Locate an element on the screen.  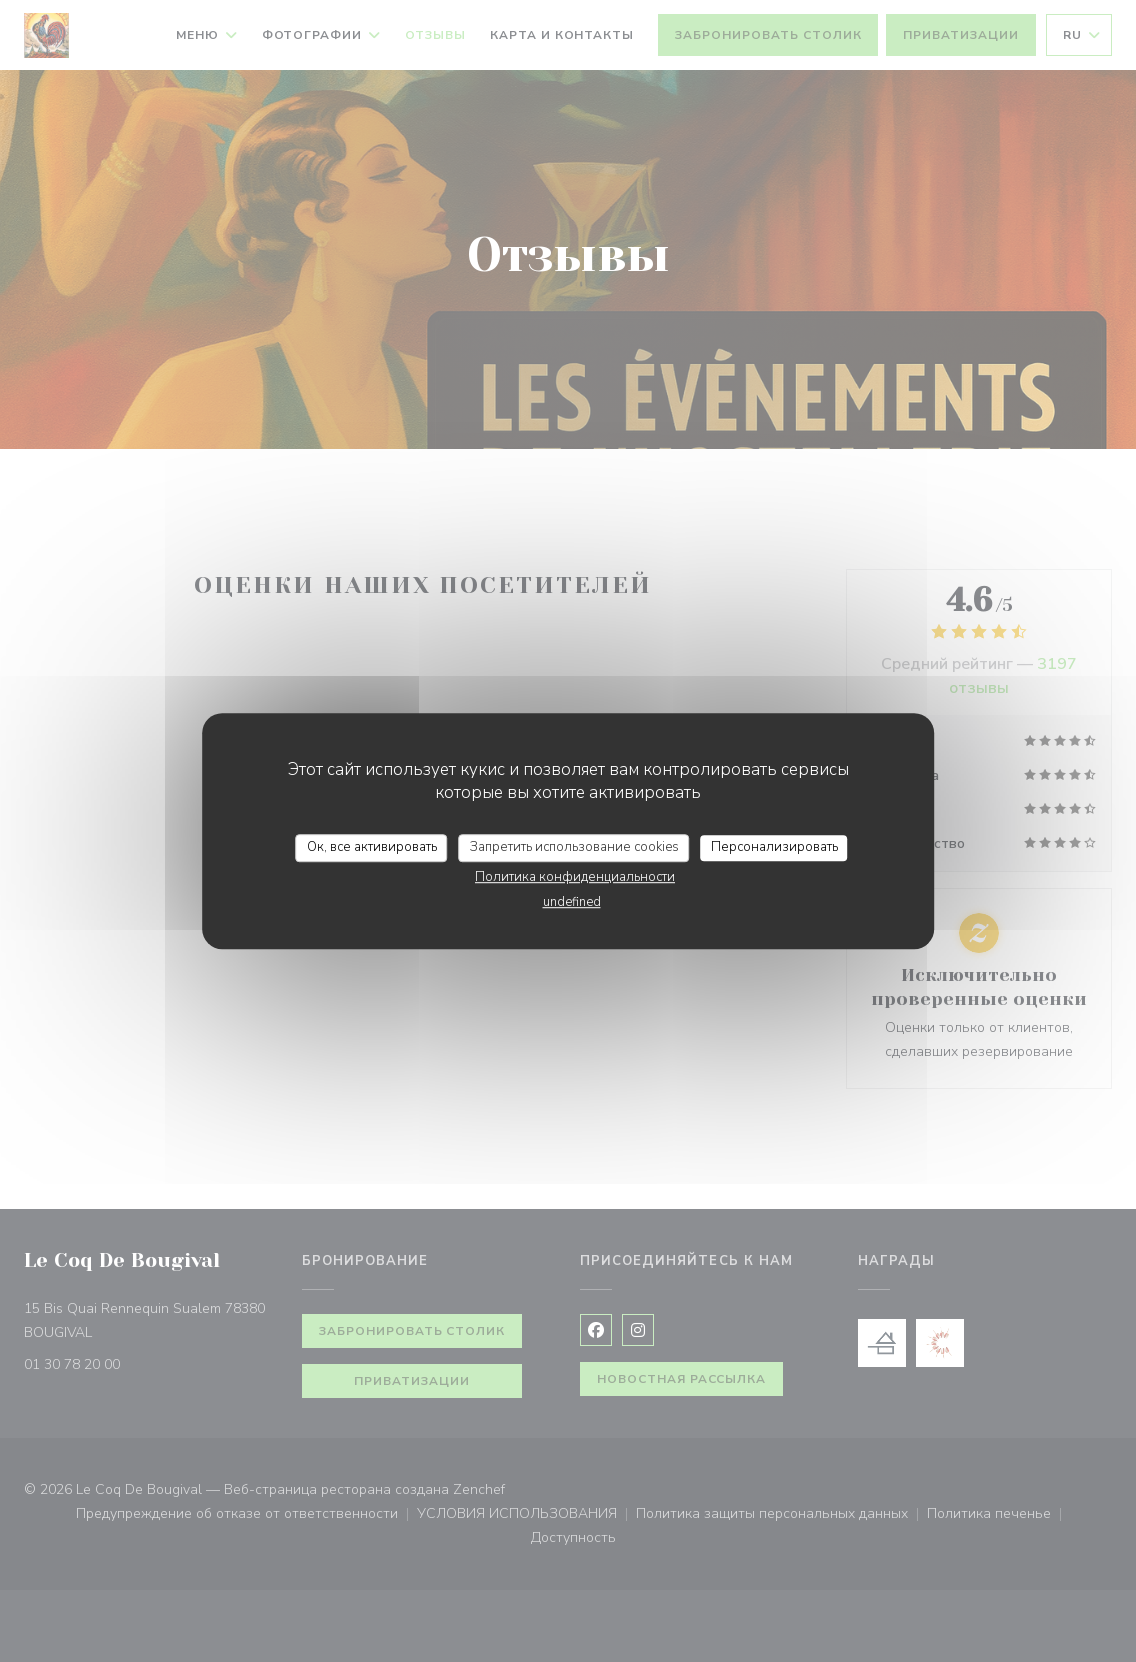
Политика конфиденциальности [link] is located at coordinates (575, 877).